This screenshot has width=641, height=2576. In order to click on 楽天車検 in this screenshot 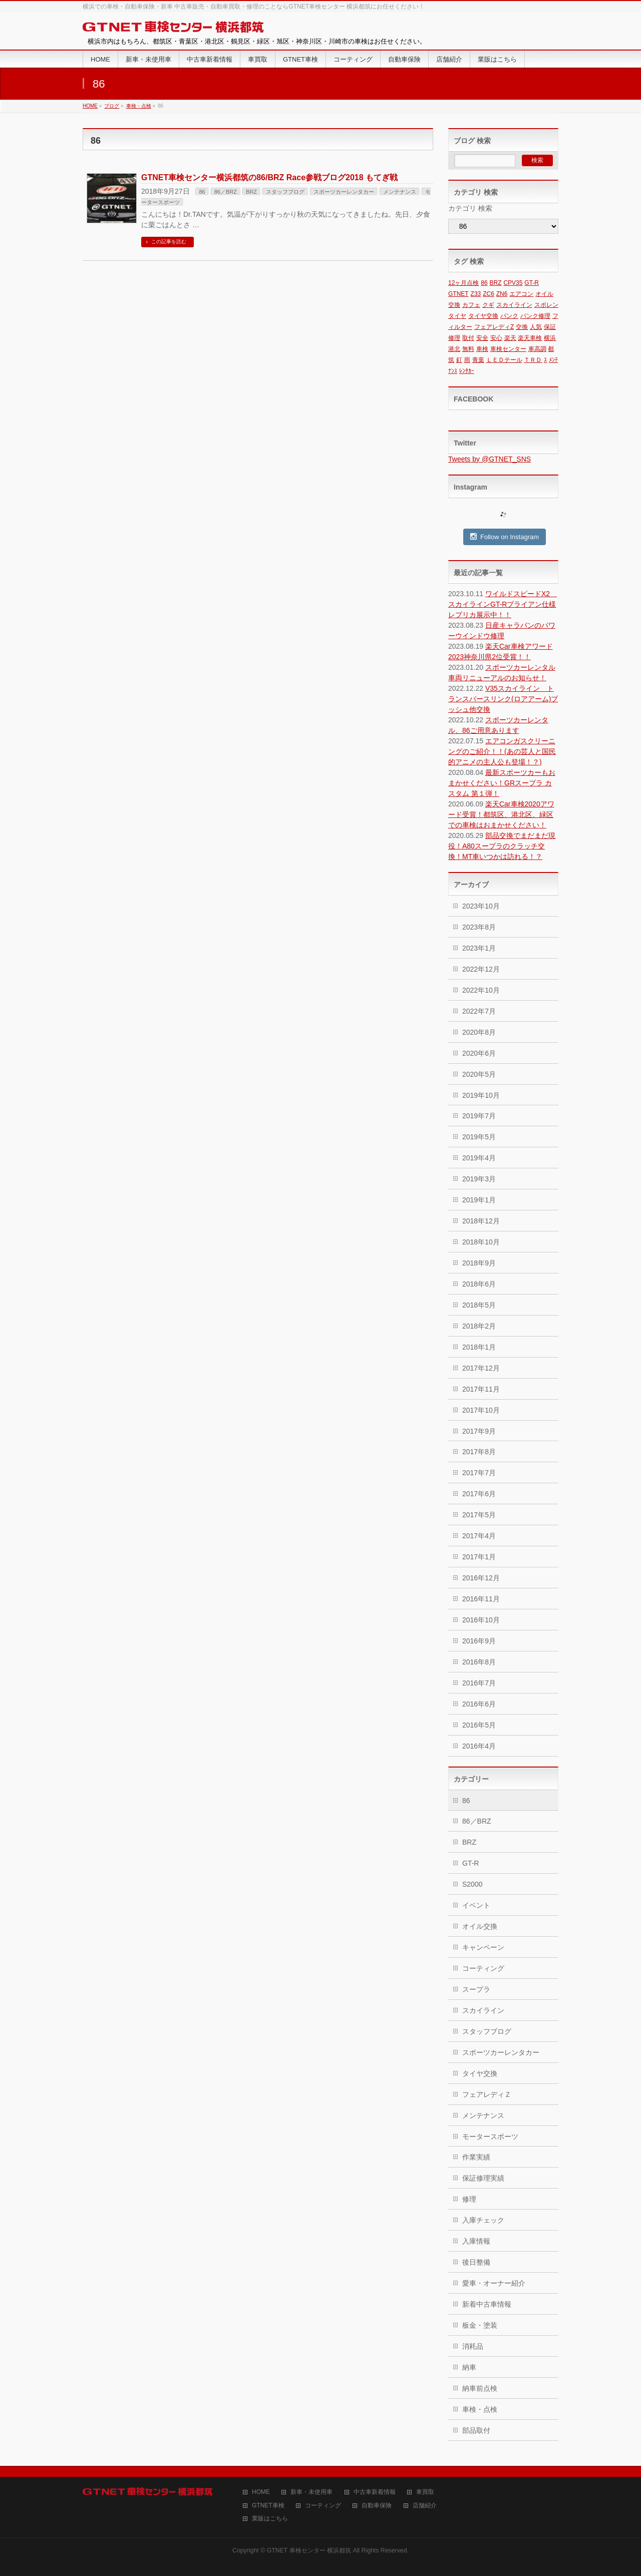, I will do `click(530, 337)`.